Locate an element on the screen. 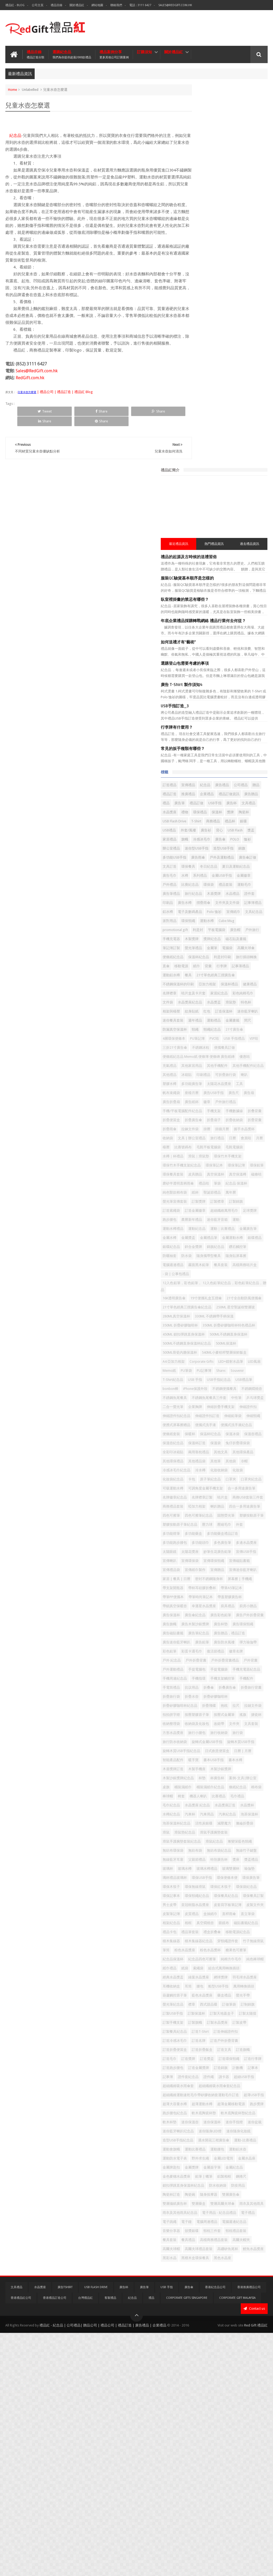  運動腰包 is located at coordinates (198, 2348).